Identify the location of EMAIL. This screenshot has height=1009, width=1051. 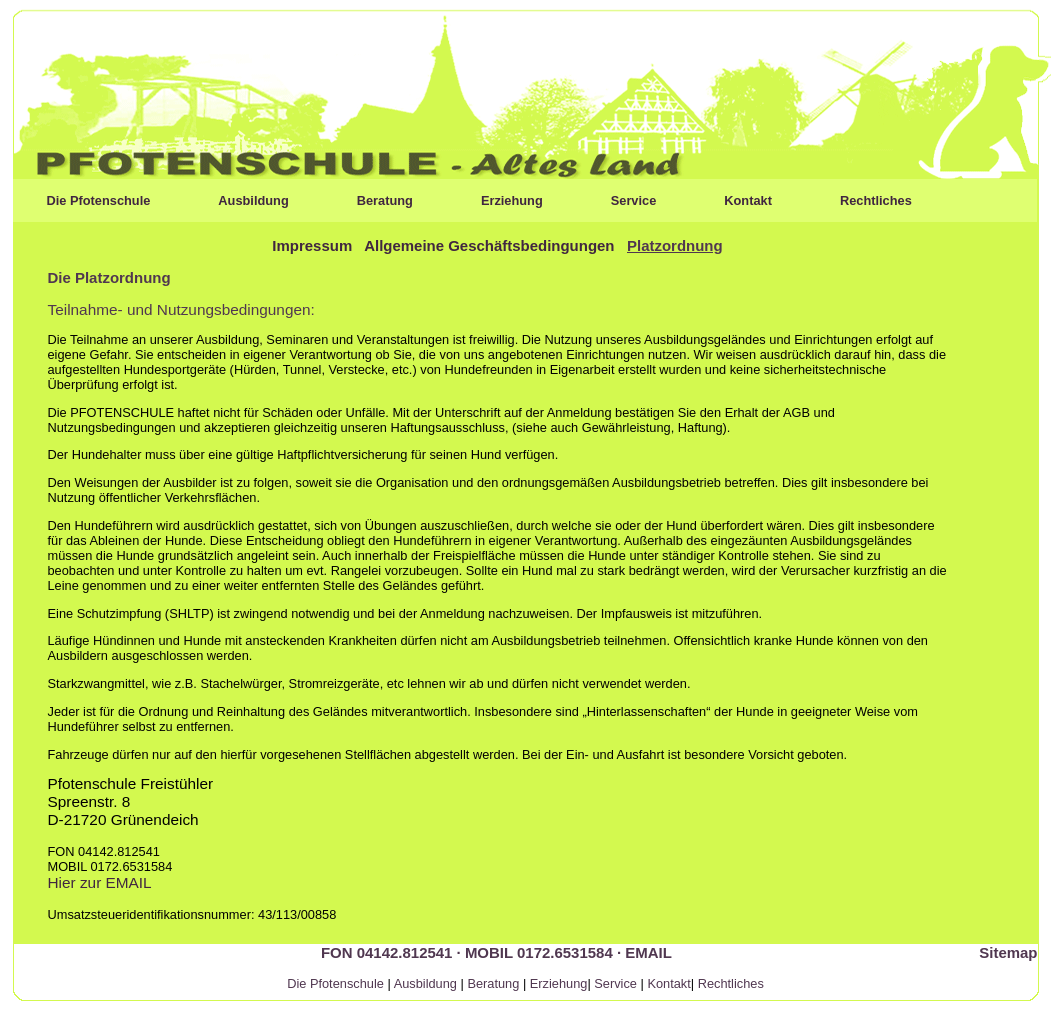
(648, 952).